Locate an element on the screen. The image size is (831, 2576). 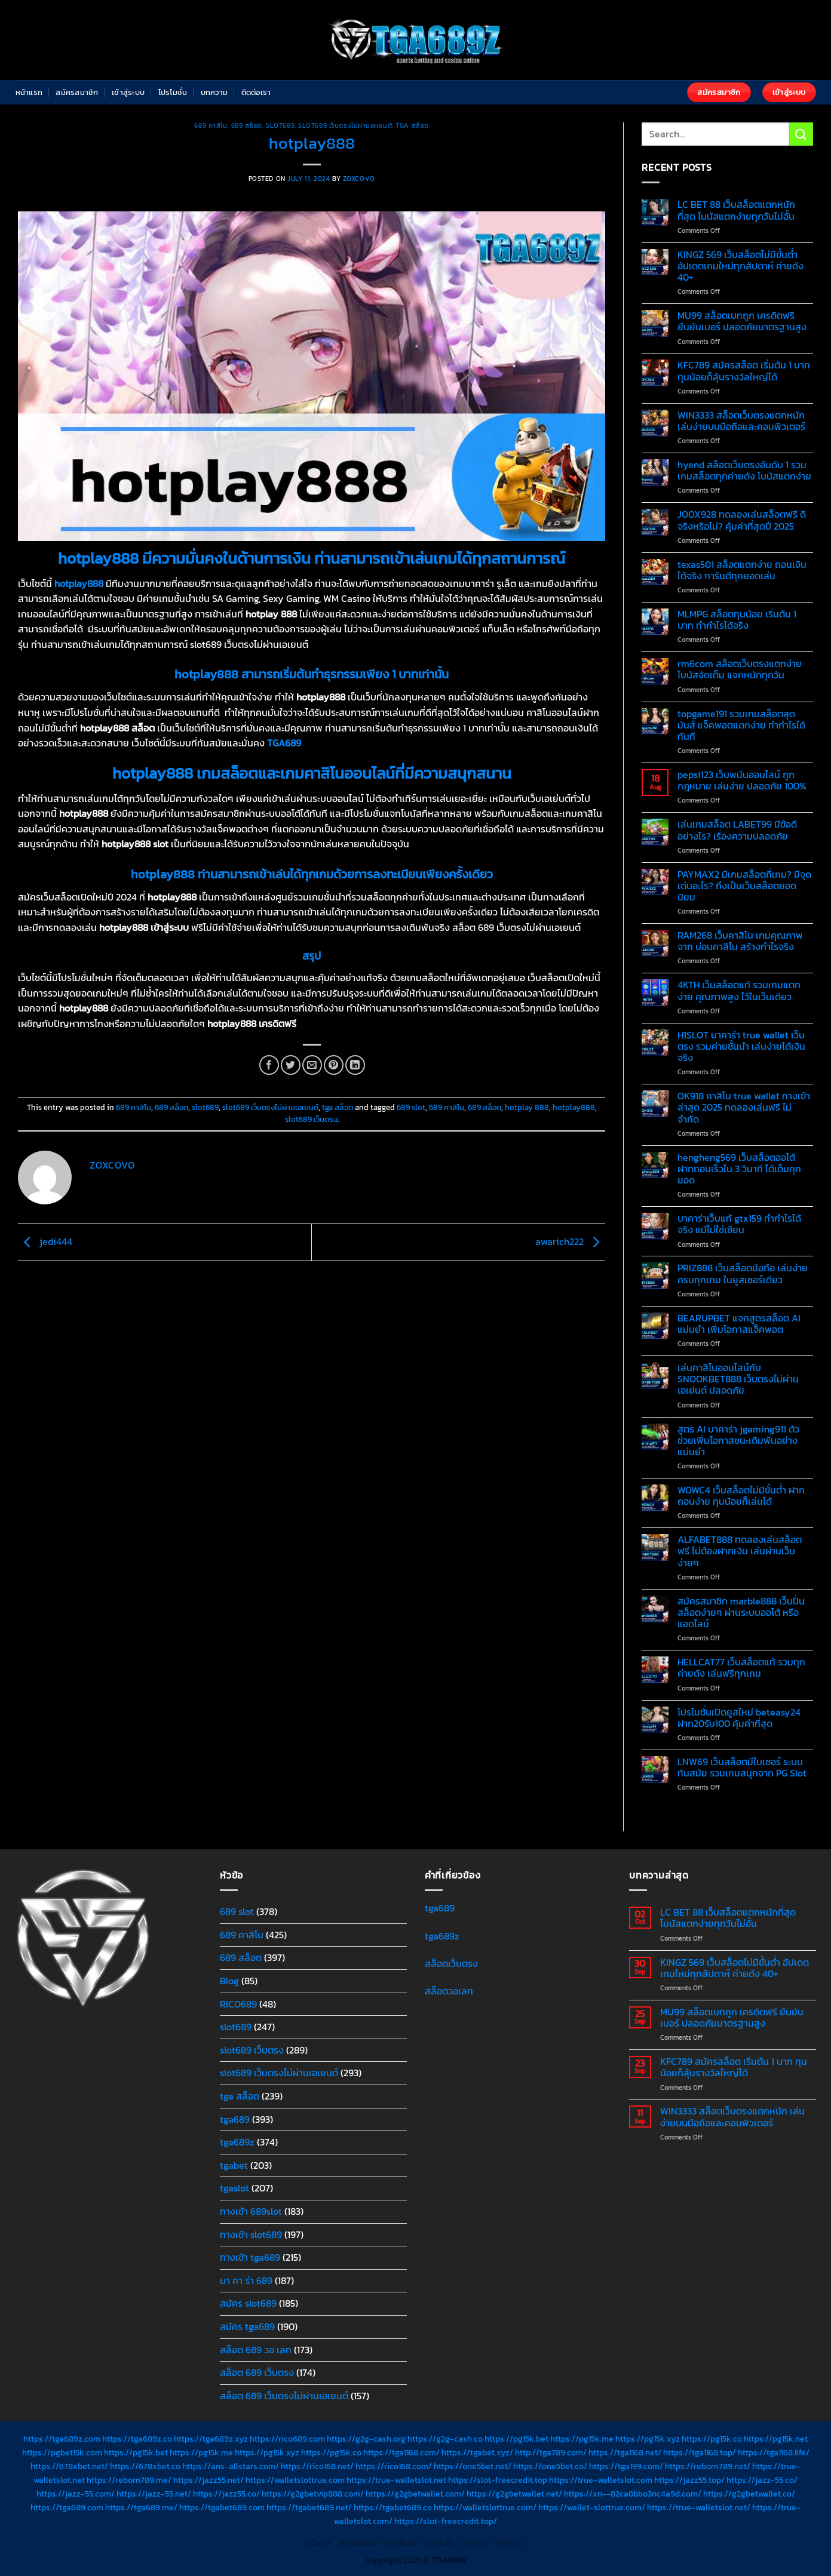
https://jazz-55.com/ is located at coordinates (75, 2493).